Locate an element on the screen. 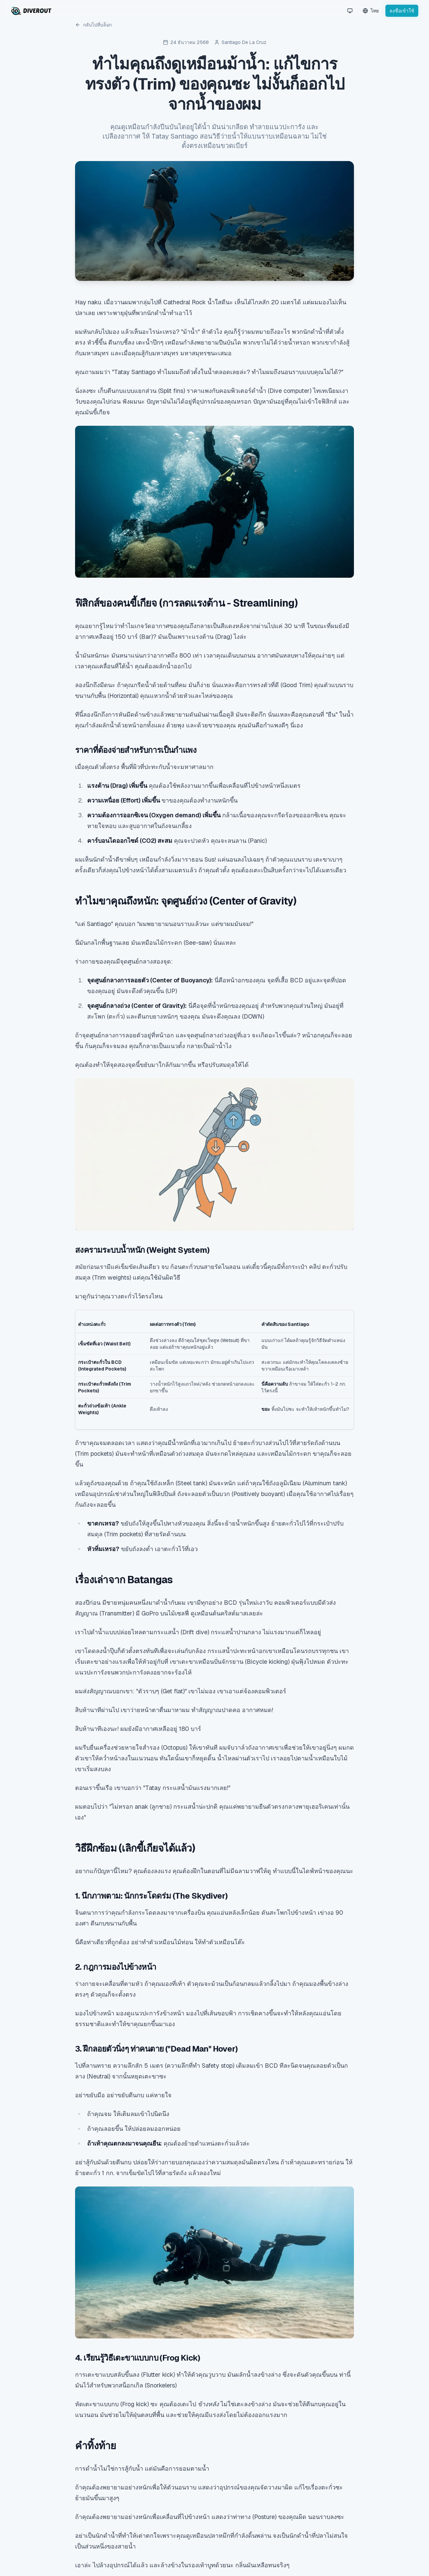 The height and width of the screenshot is (2576, 429). กลับไปที่บล็อก is located at coordinates (93, 25).